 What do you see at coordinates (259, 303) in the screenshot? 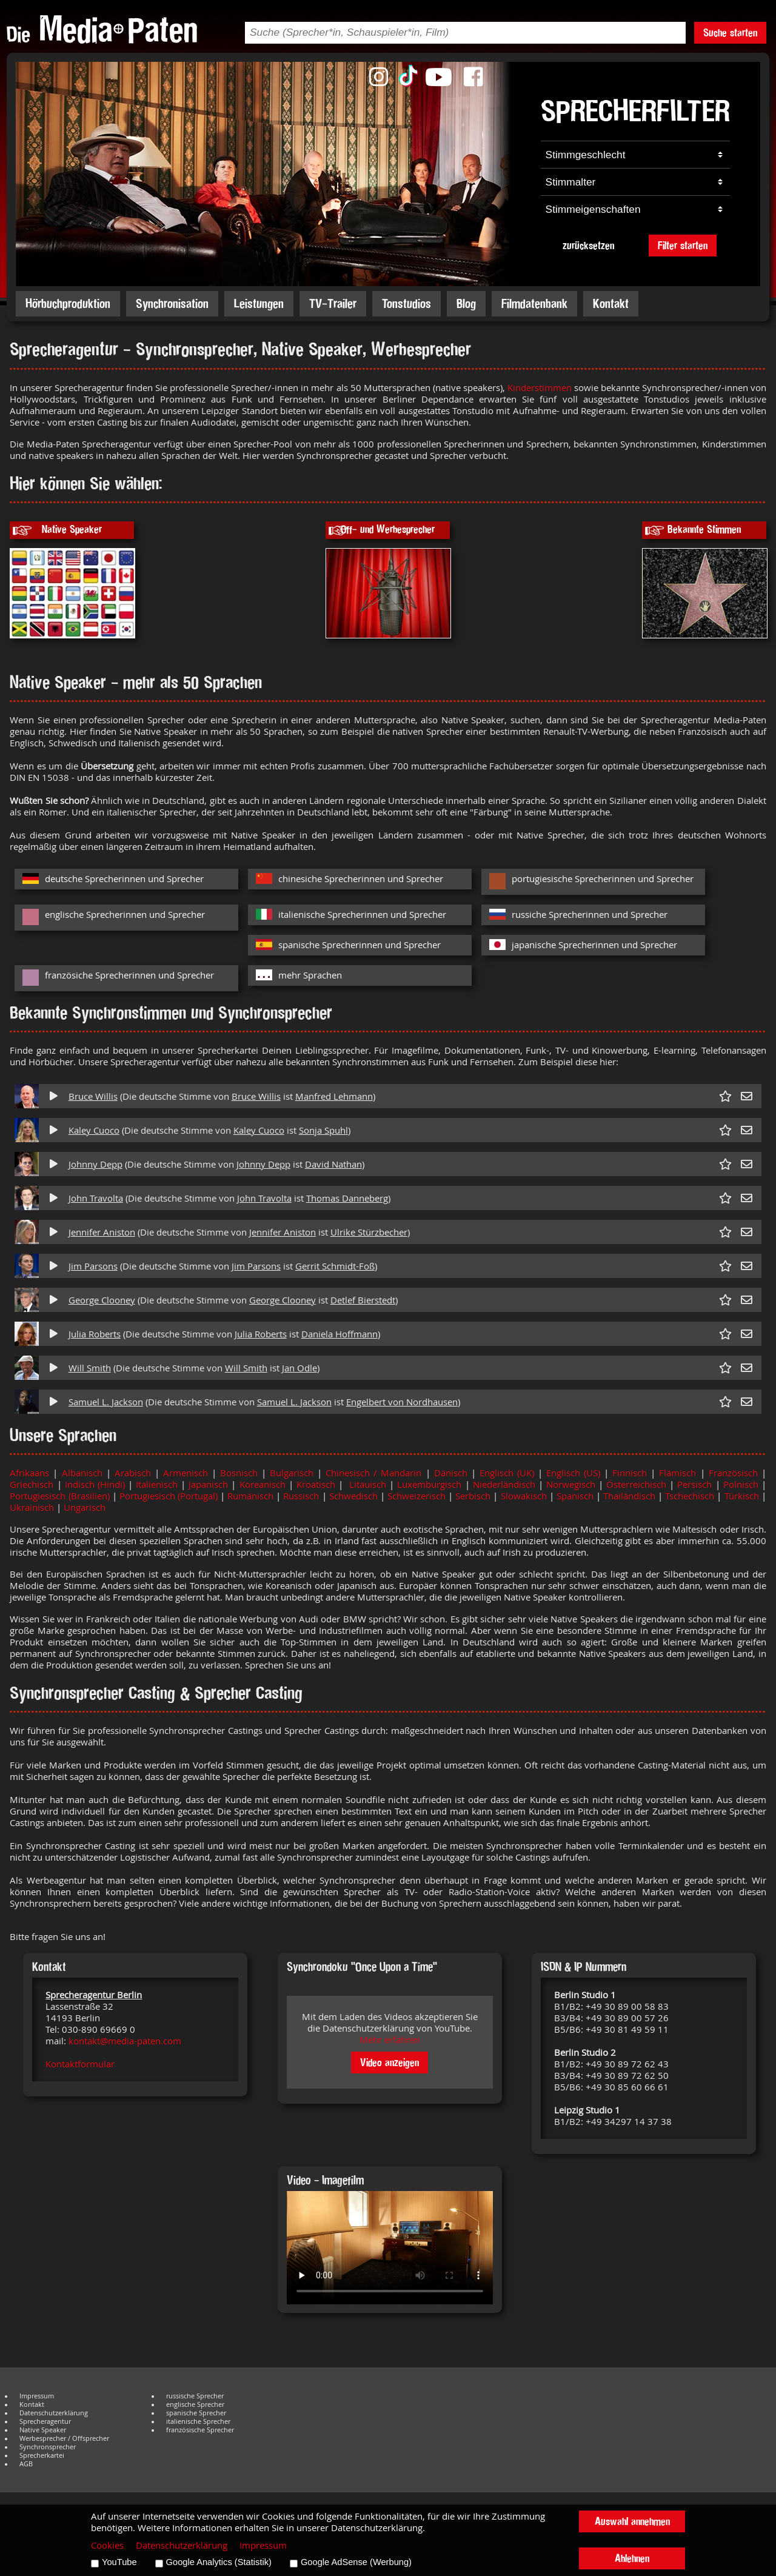
I see `Leistungen` at bounding box center [259, 303].